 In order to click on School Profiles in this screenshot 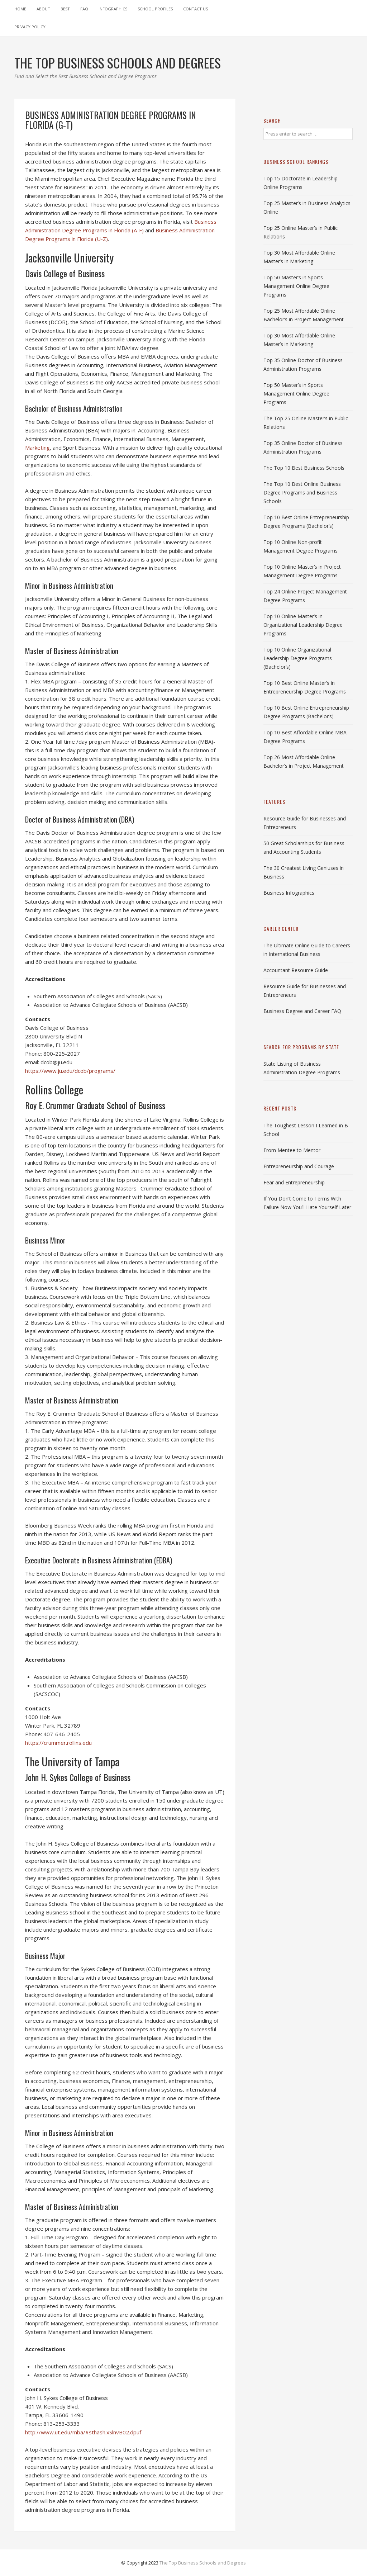, I will do `click(155, 8)`.